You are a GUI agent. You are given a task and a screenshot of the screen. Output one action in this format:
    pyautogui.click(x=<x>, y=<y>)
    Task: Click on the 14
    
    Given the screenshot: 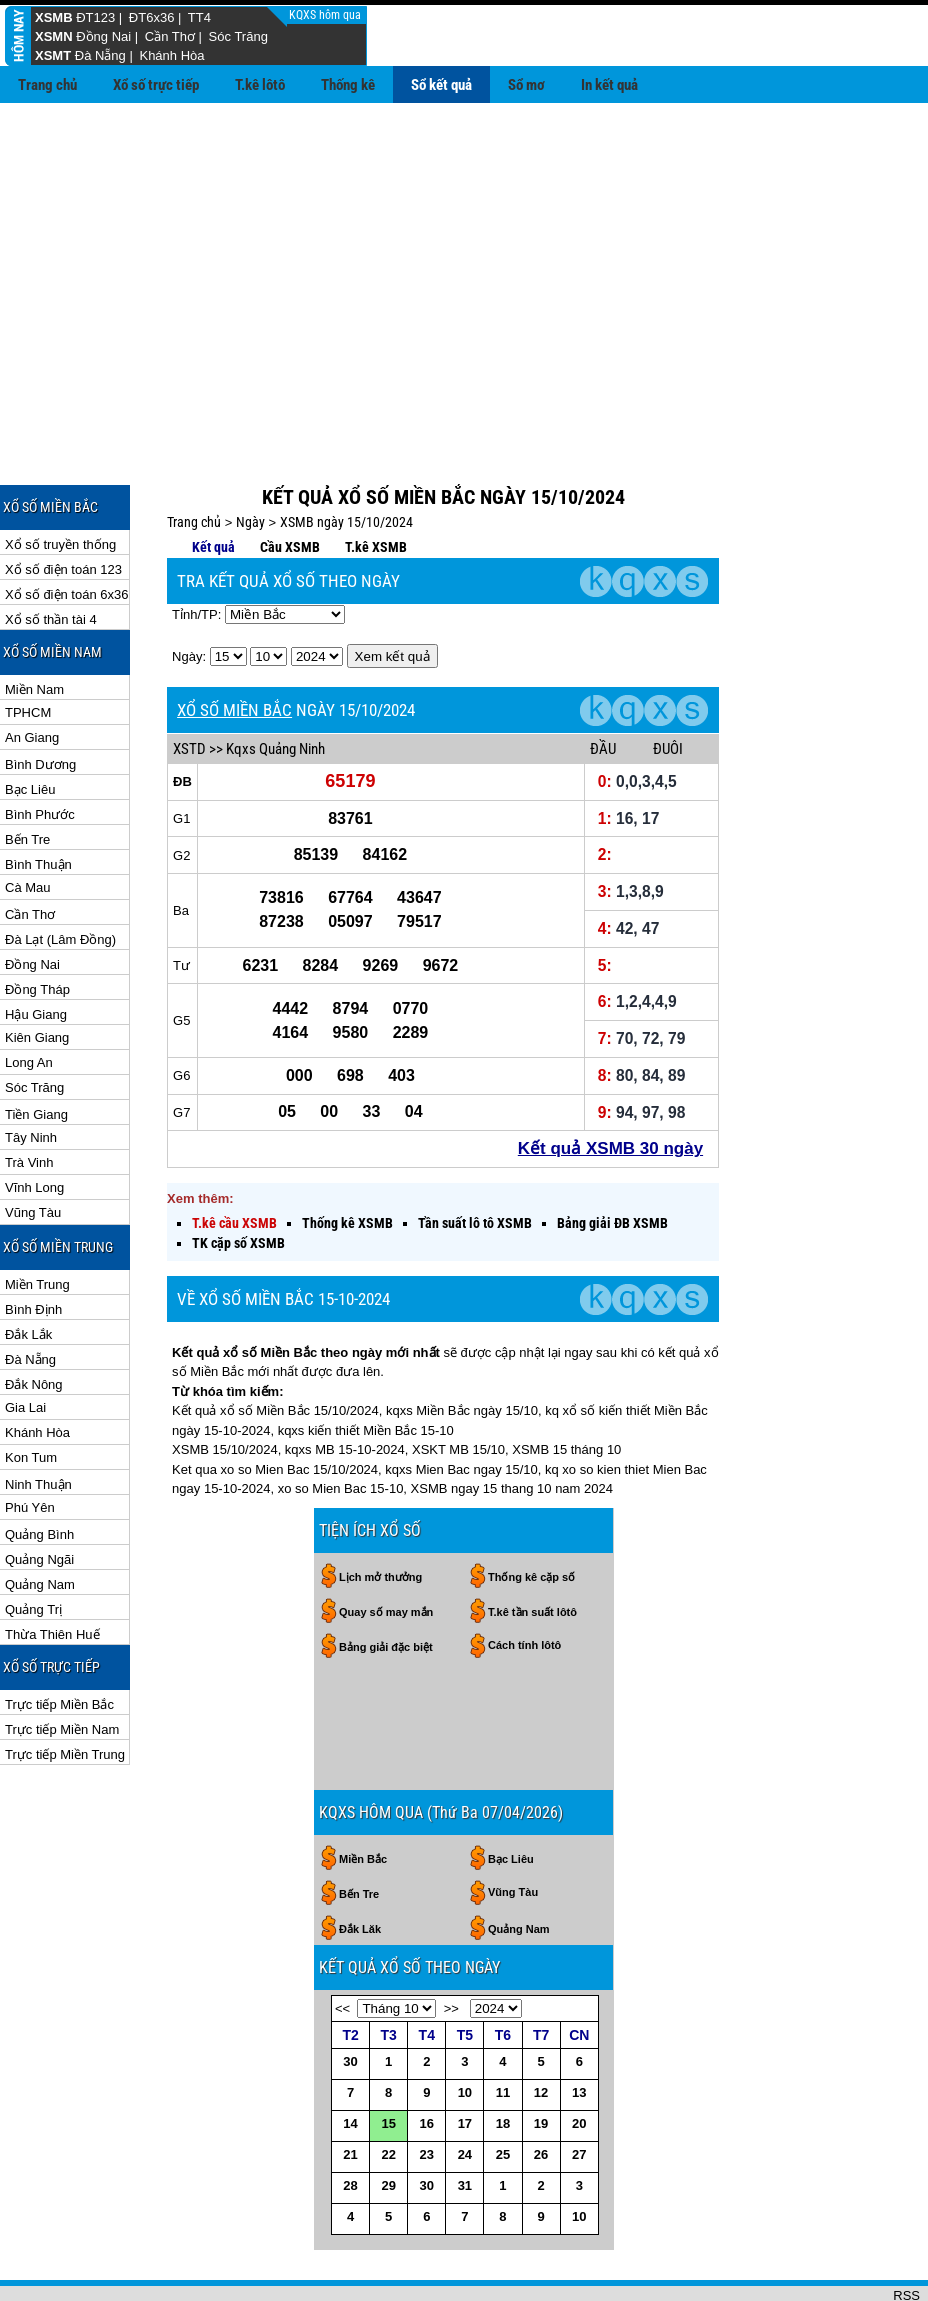 What is the action you would take?
    pyautogui.click(x=350, y=2058)
    